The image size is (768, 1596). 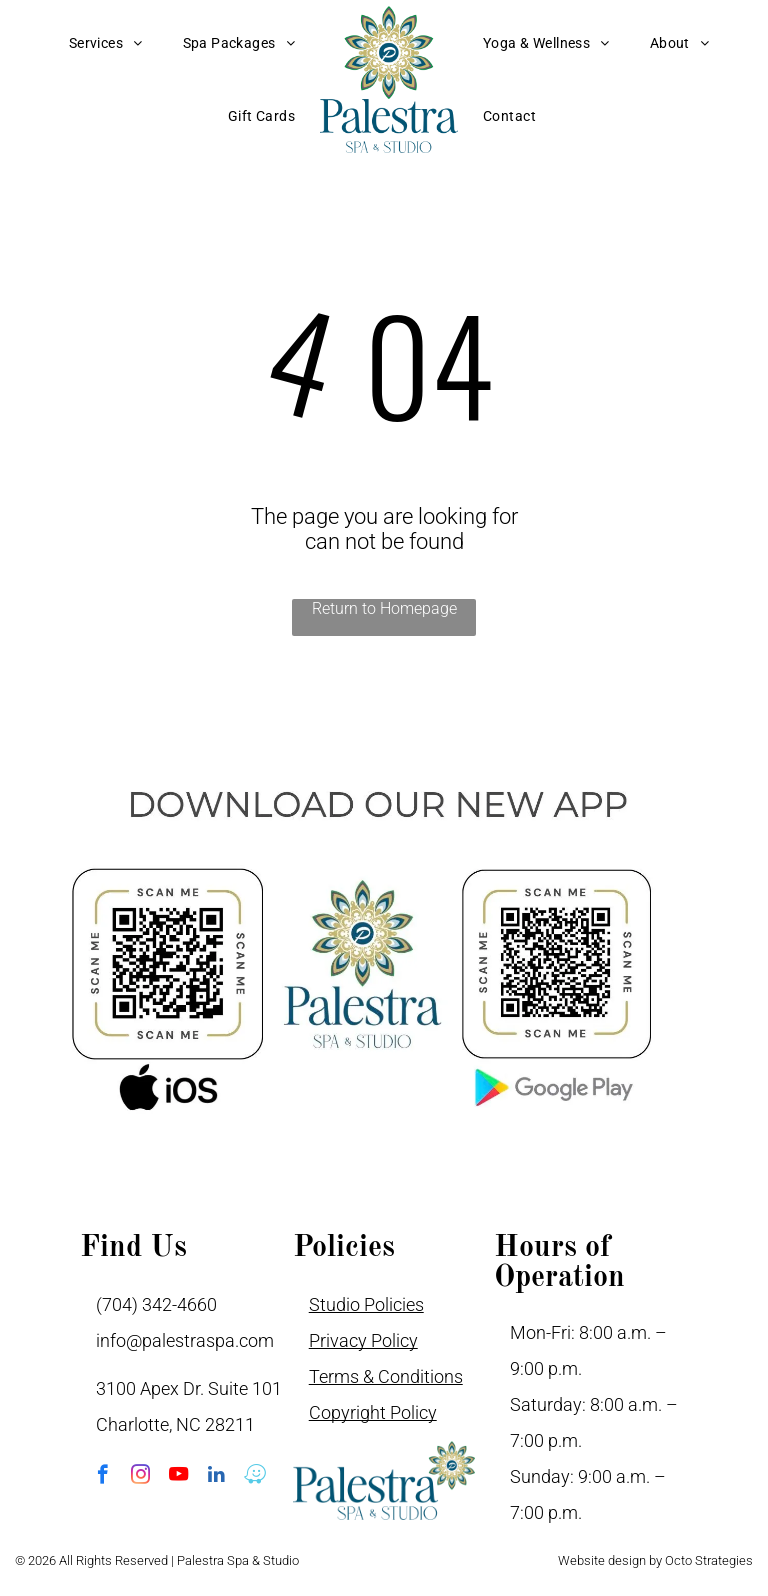 I want to click on Copyright Policy, so click(x=373, y=1412).